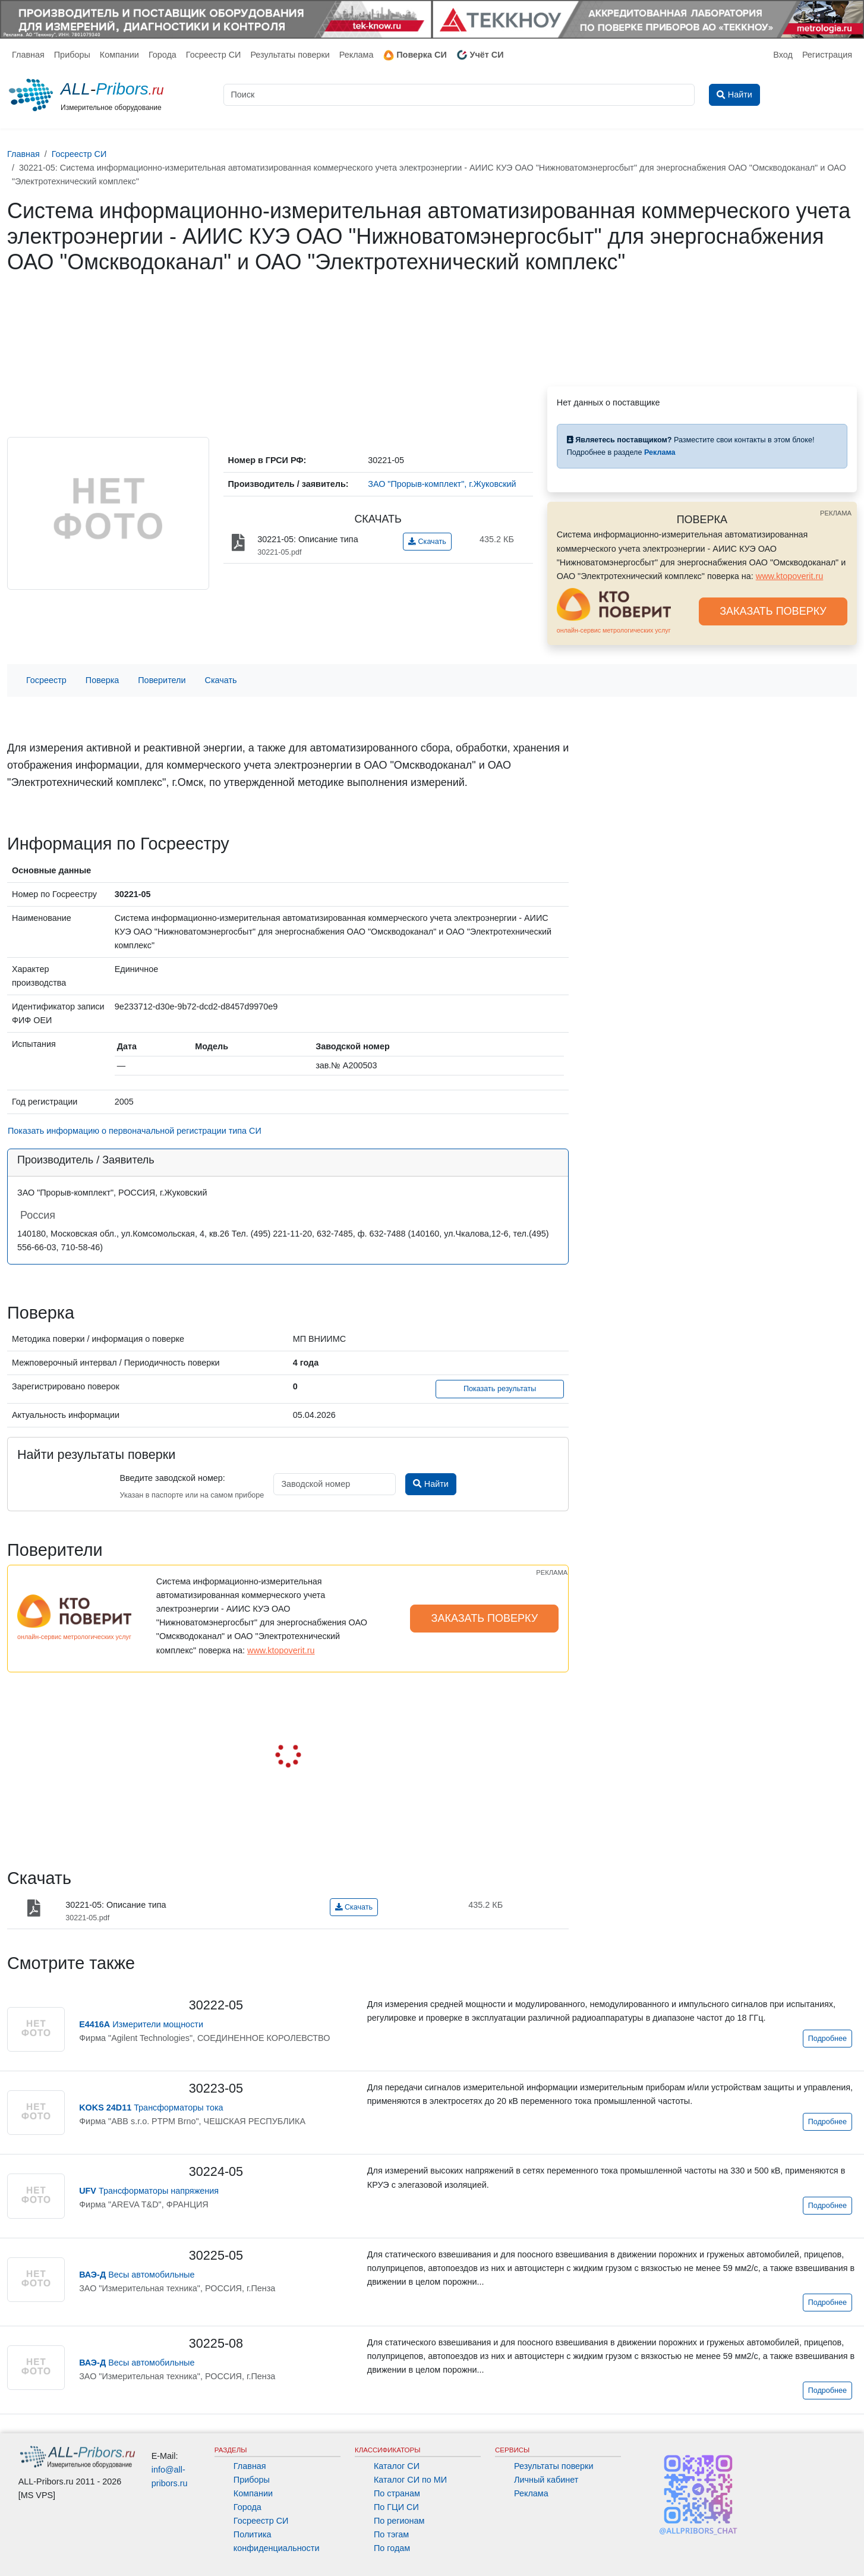 The width and height of the screenshot is (864, 2576). Describe the element at coordinates (213, 54) in the screenshot. I see `Госреестр СИ` at that location.